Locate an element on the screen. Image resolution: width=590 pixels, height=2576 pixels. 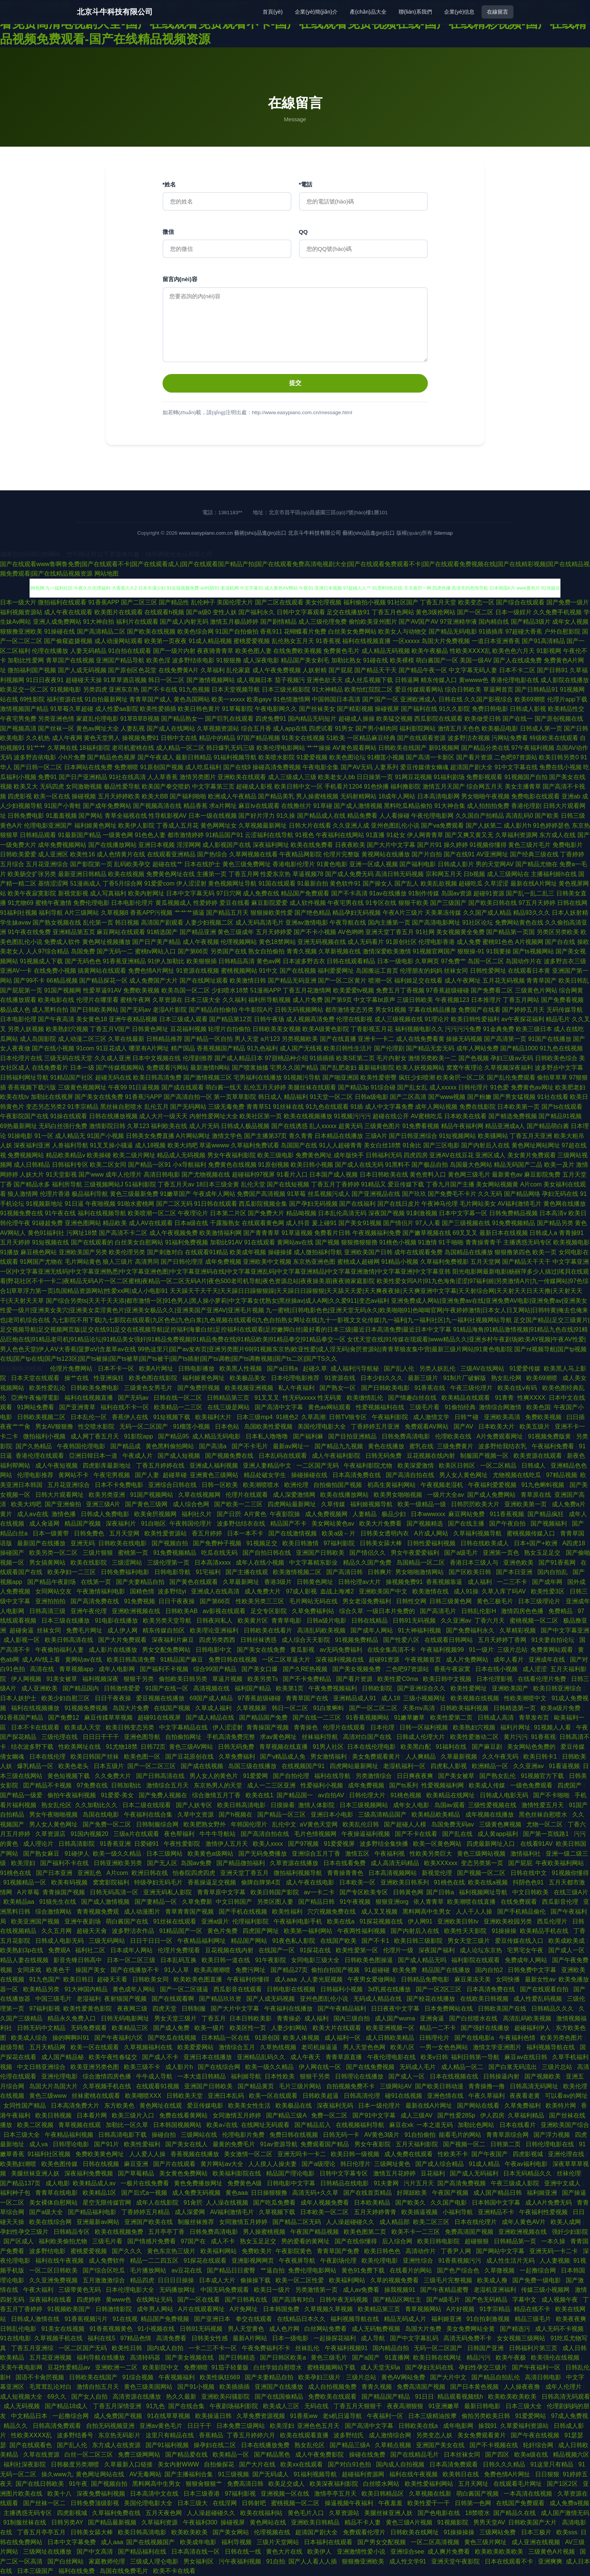
在线第一页 is located at coordinates (97, 1582).